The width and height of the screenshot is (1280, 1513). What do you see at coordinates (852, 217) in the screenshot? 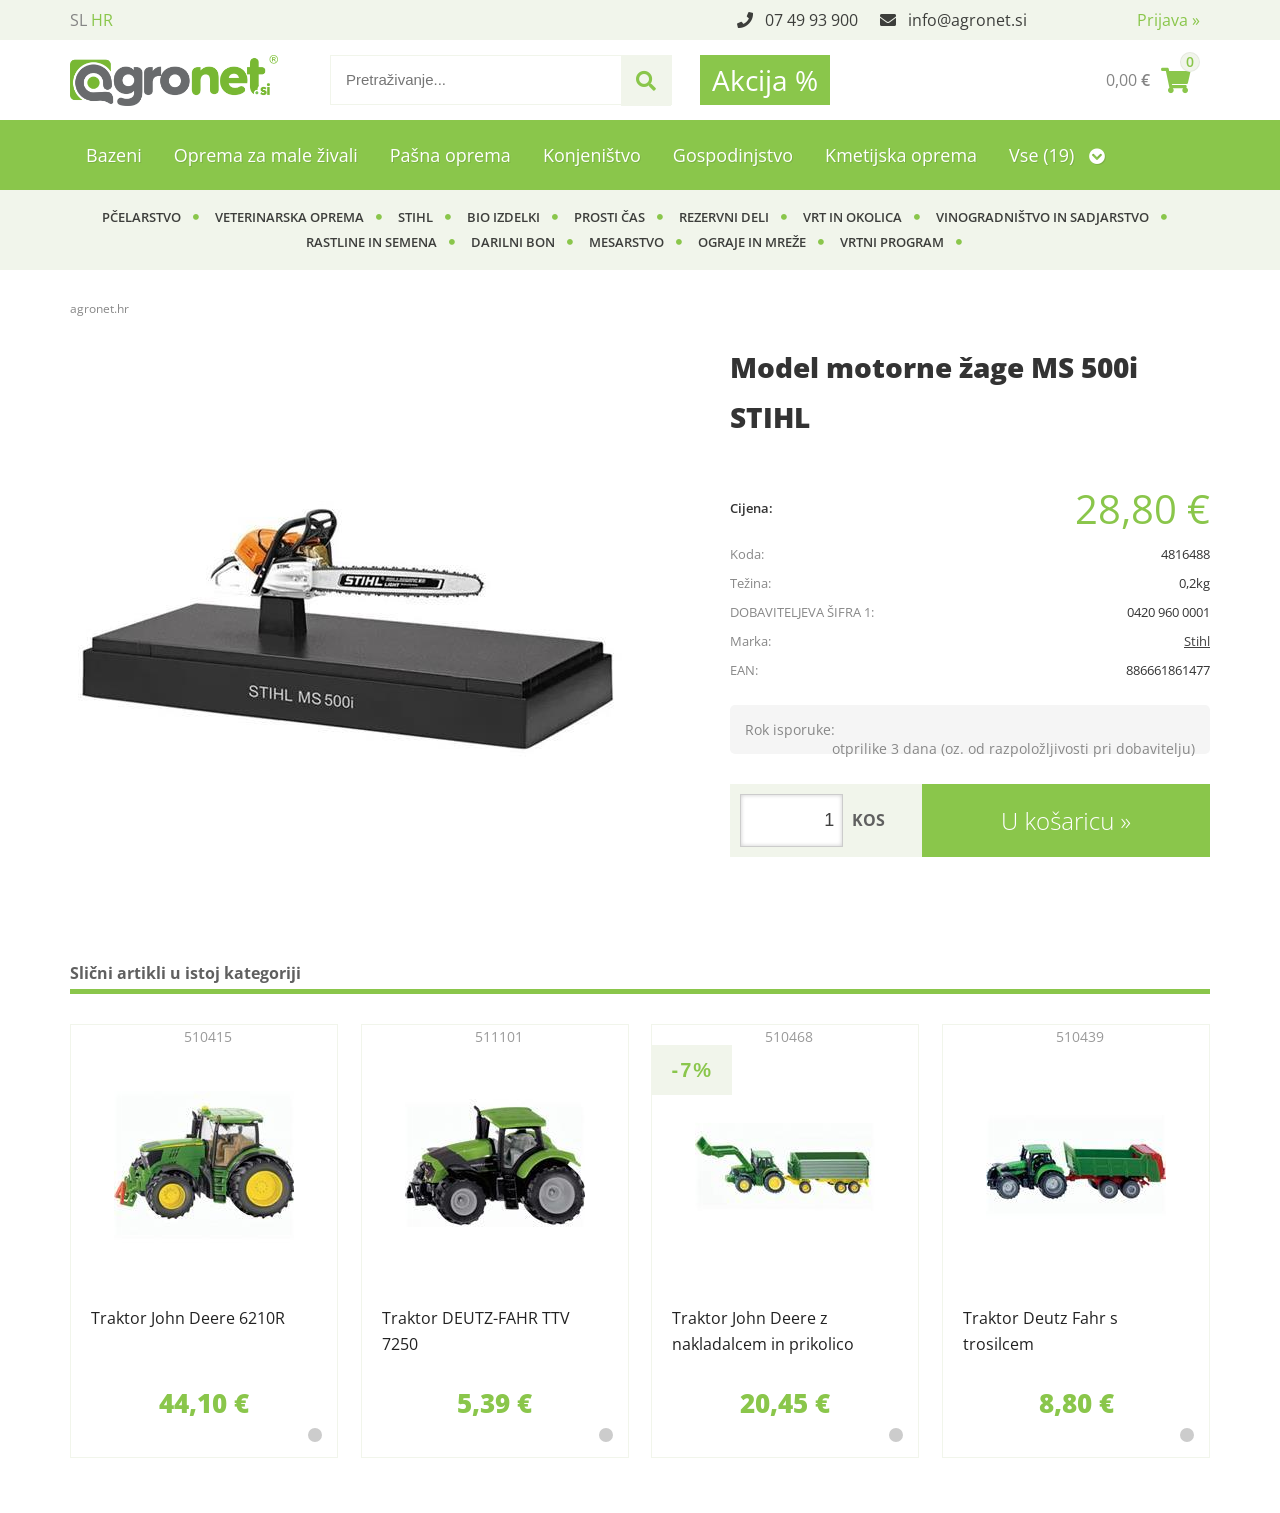
I see `Vrt in okolica` at bounding box center [852, 217].